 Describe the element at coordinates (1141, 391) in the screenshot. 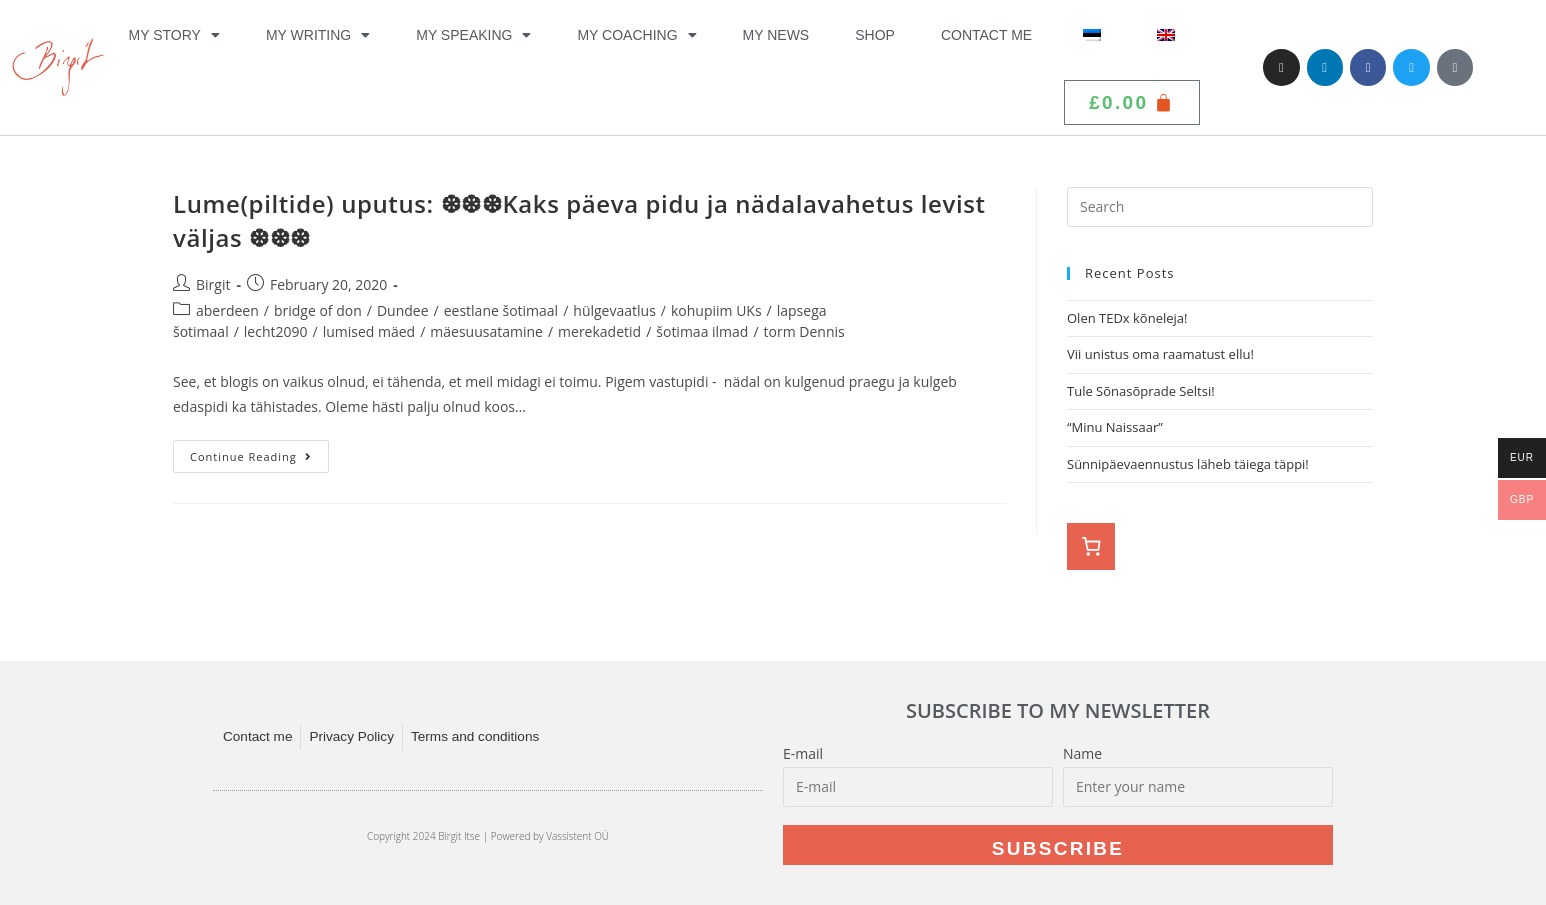

I see `Tule Sõnasõprade Seltsi!` at that location.